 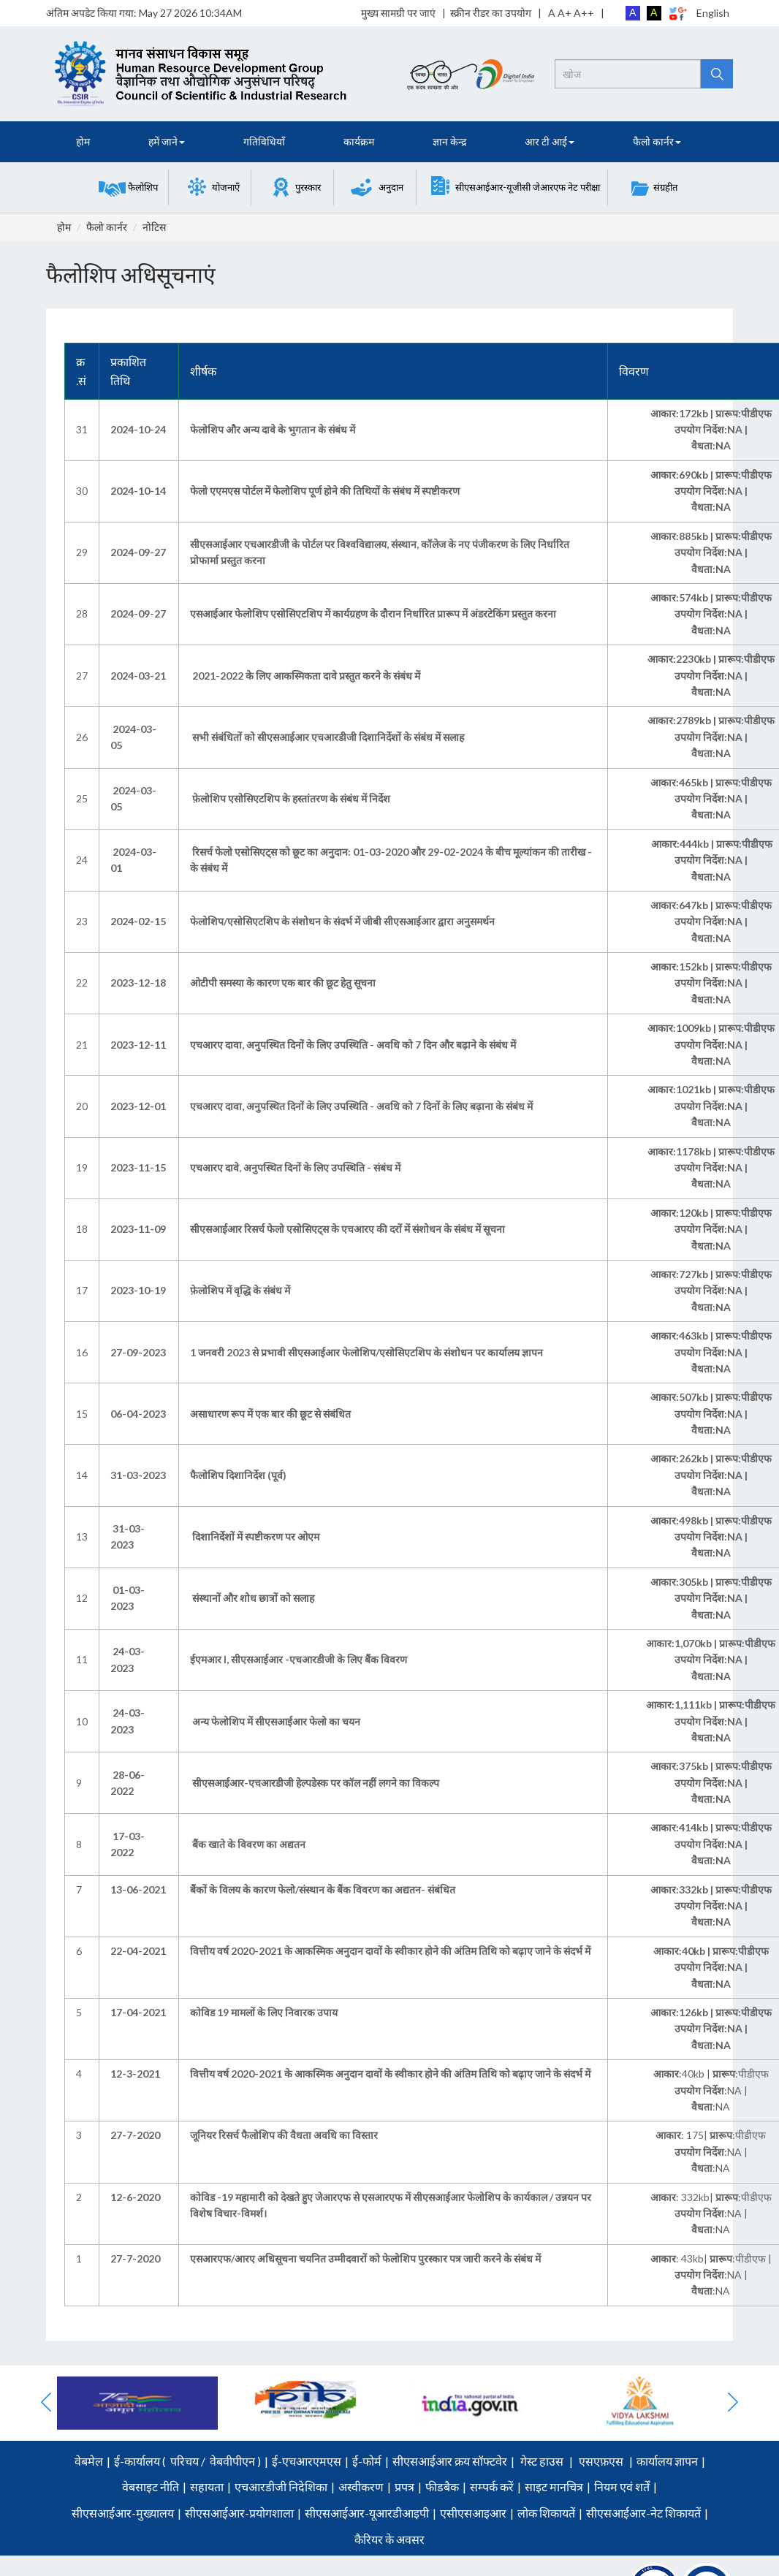 What do you see at coordinates (549, 141) in the screenshot?
I see `आर टी आई [button]` at bounding box center [549, 141].